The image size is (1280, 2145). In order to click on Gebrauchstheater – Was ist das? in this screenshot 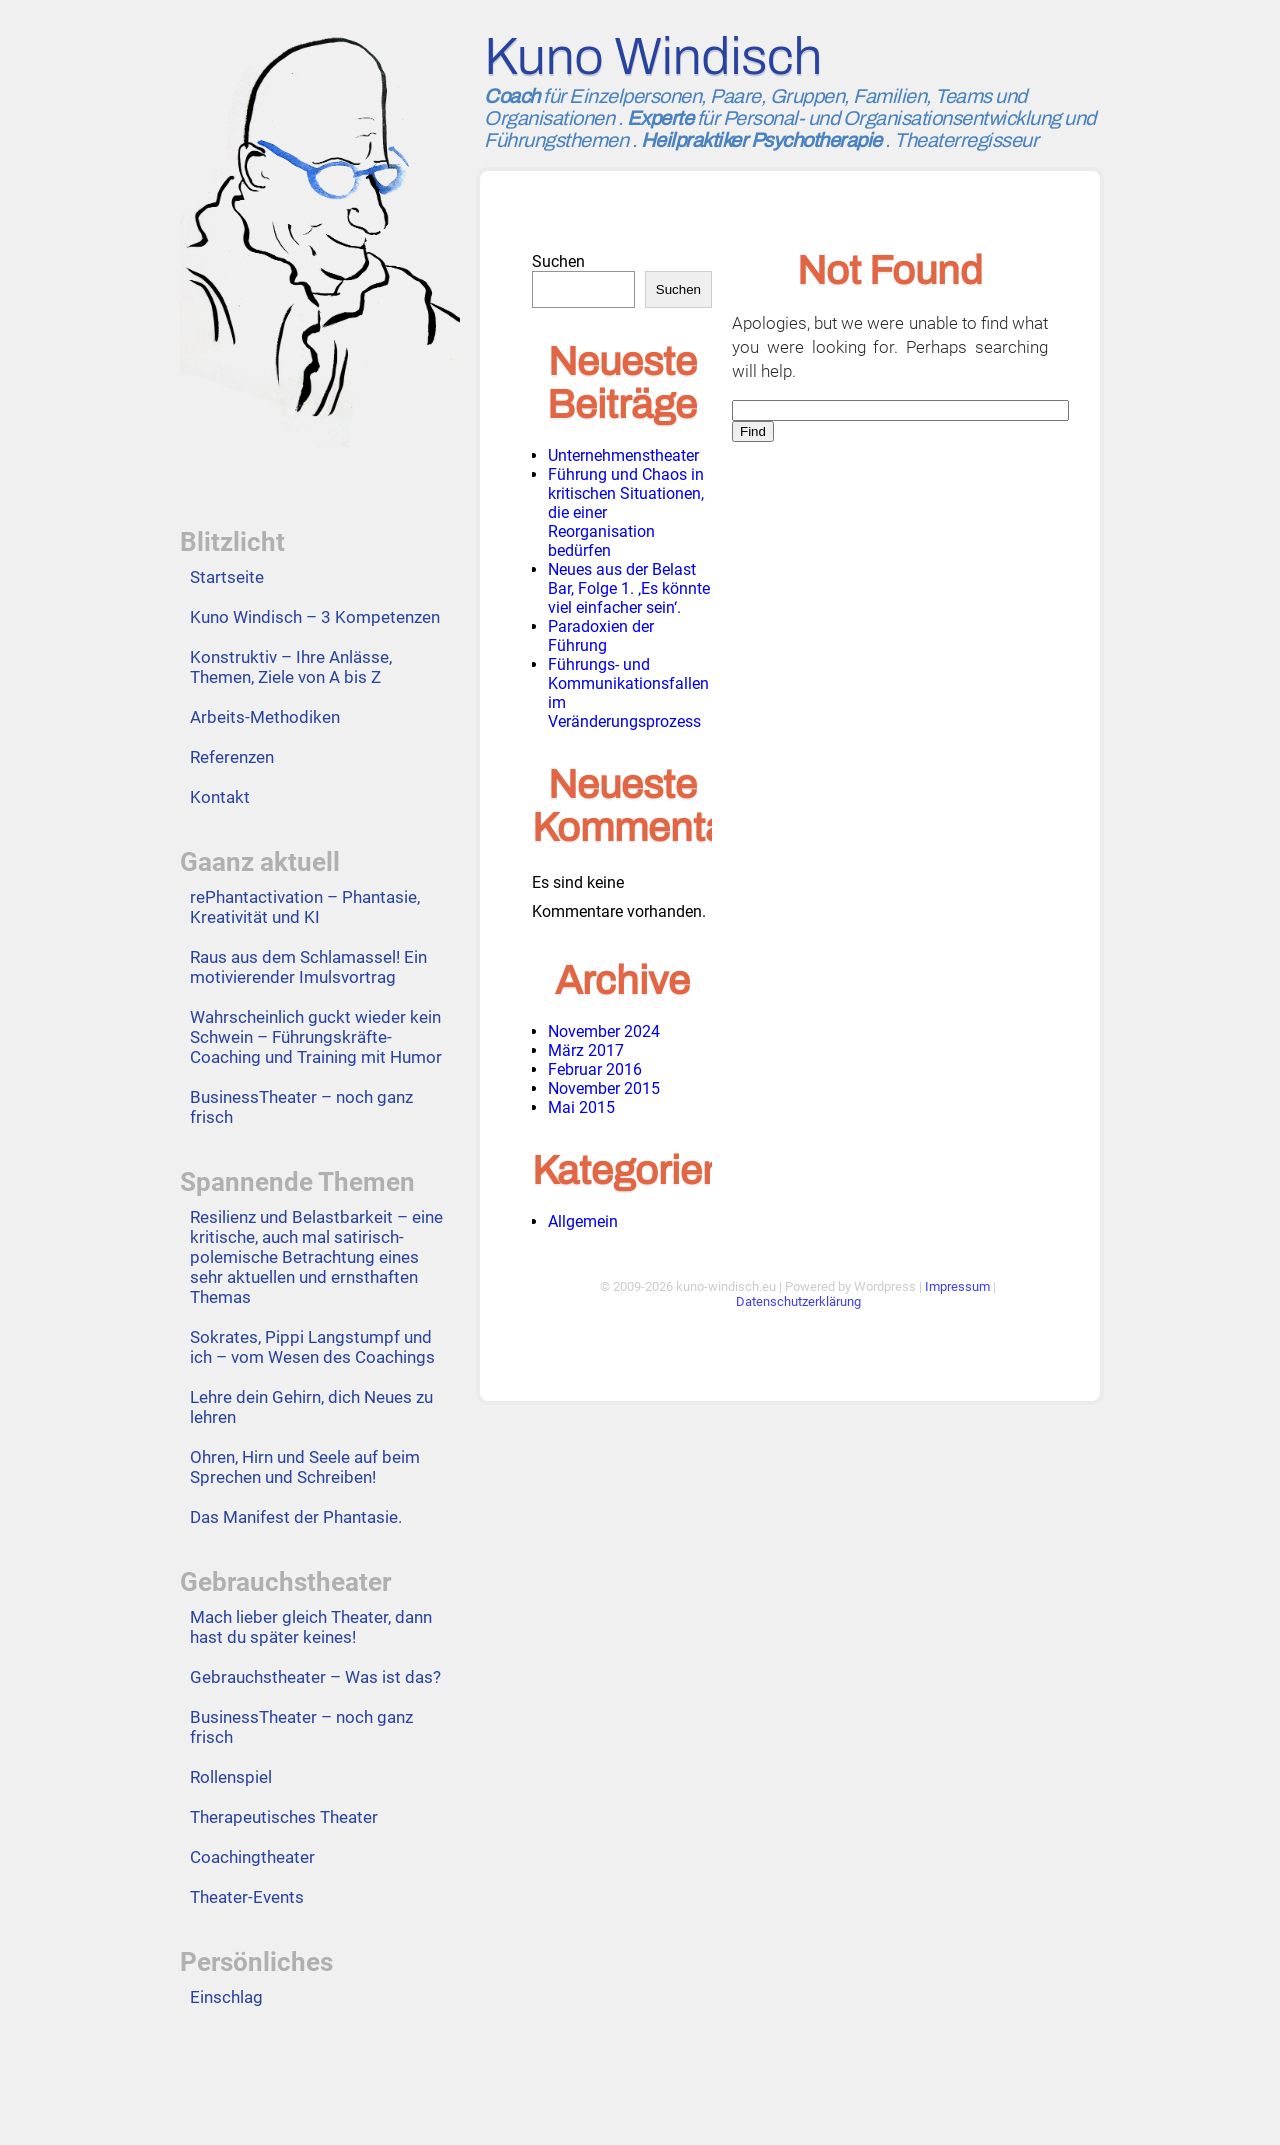, I will do `click(315, 1677)`.